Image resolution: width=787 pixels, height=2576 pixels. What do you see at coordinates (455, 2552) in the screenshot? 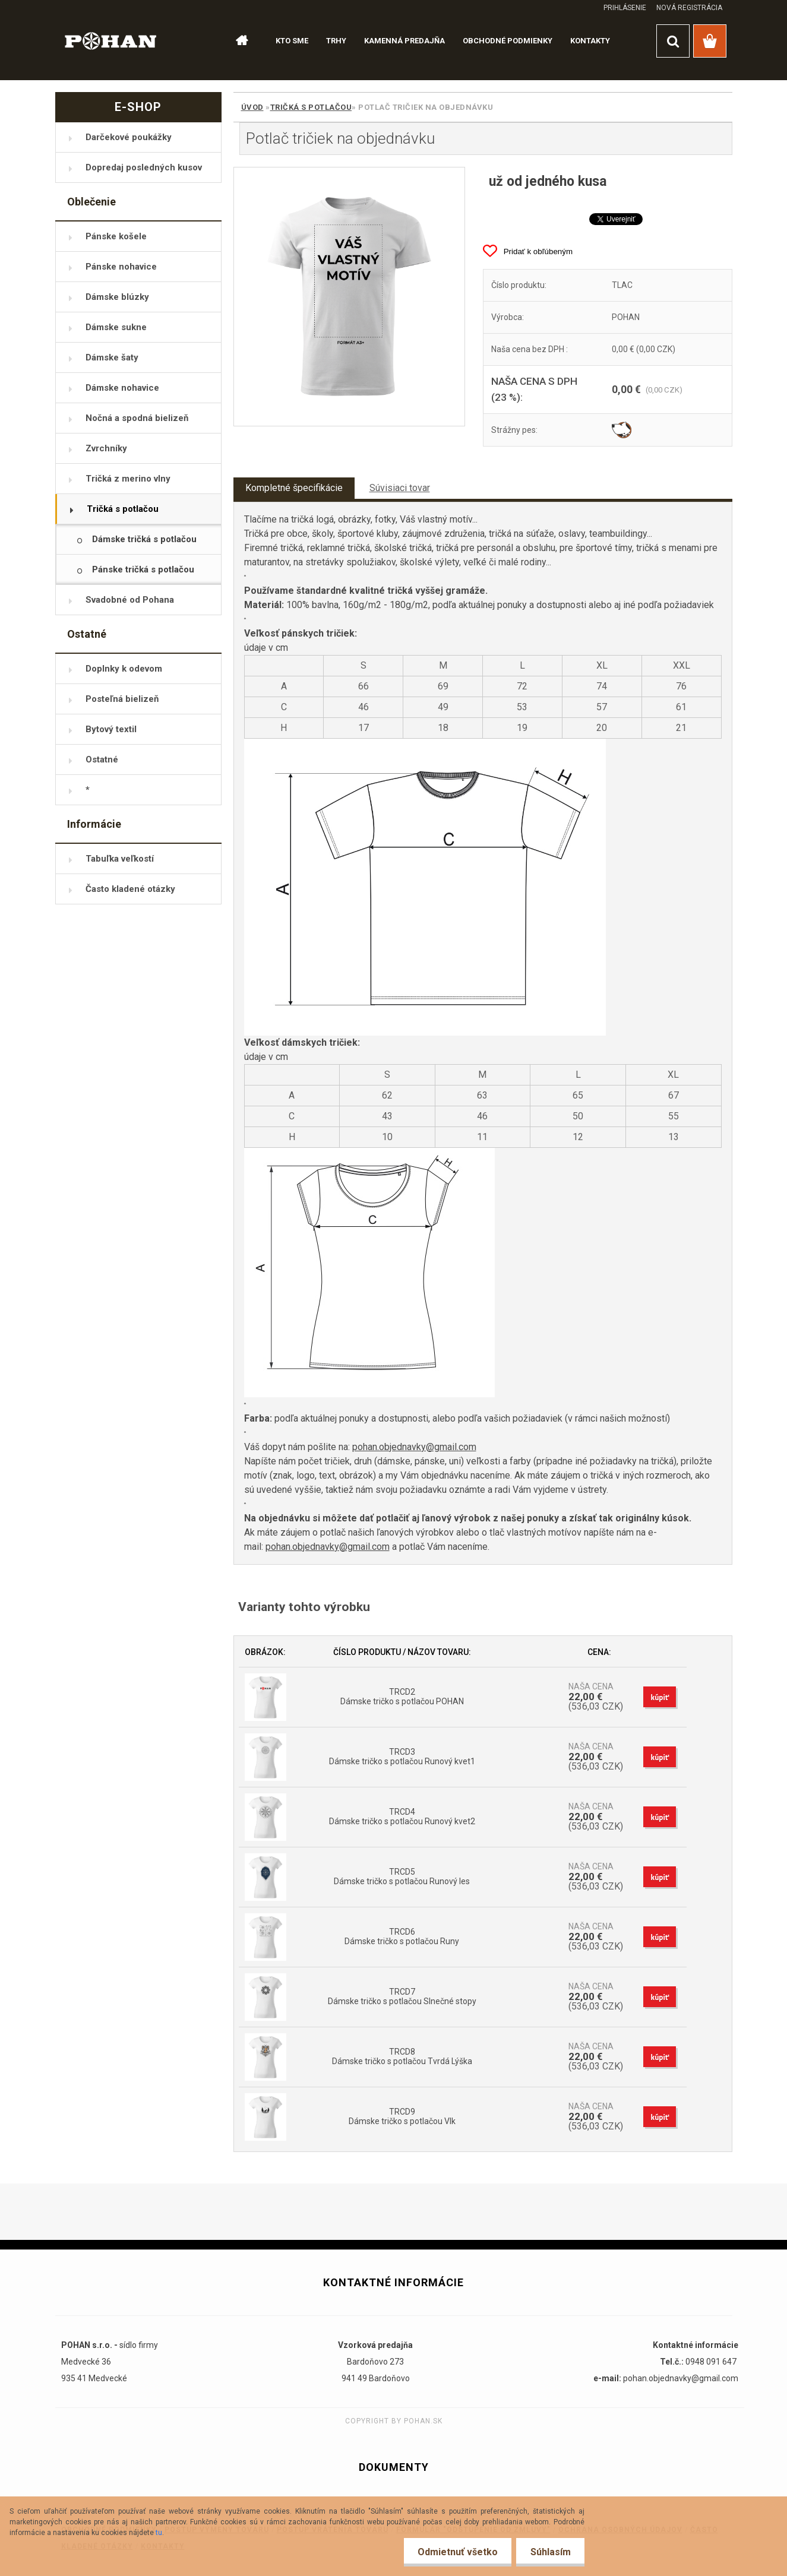
I see `Odmietnuť všetko` at bounding box center [455, 2552].